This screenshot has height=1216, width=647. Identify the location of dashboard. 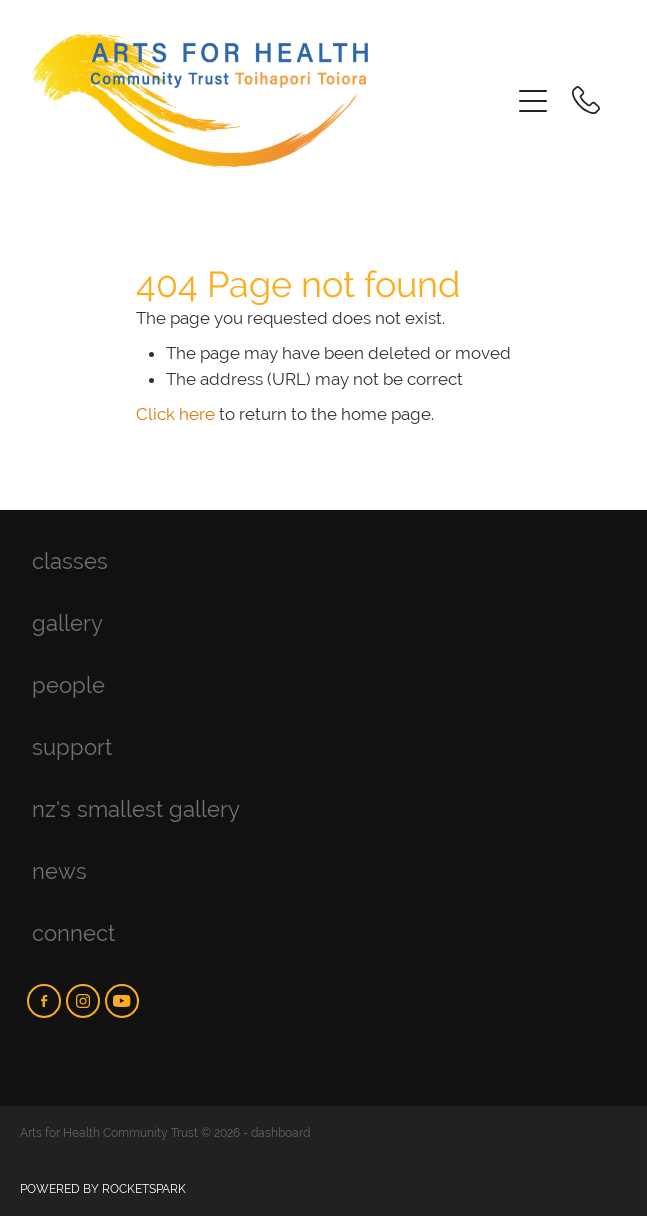
(280, 1133).